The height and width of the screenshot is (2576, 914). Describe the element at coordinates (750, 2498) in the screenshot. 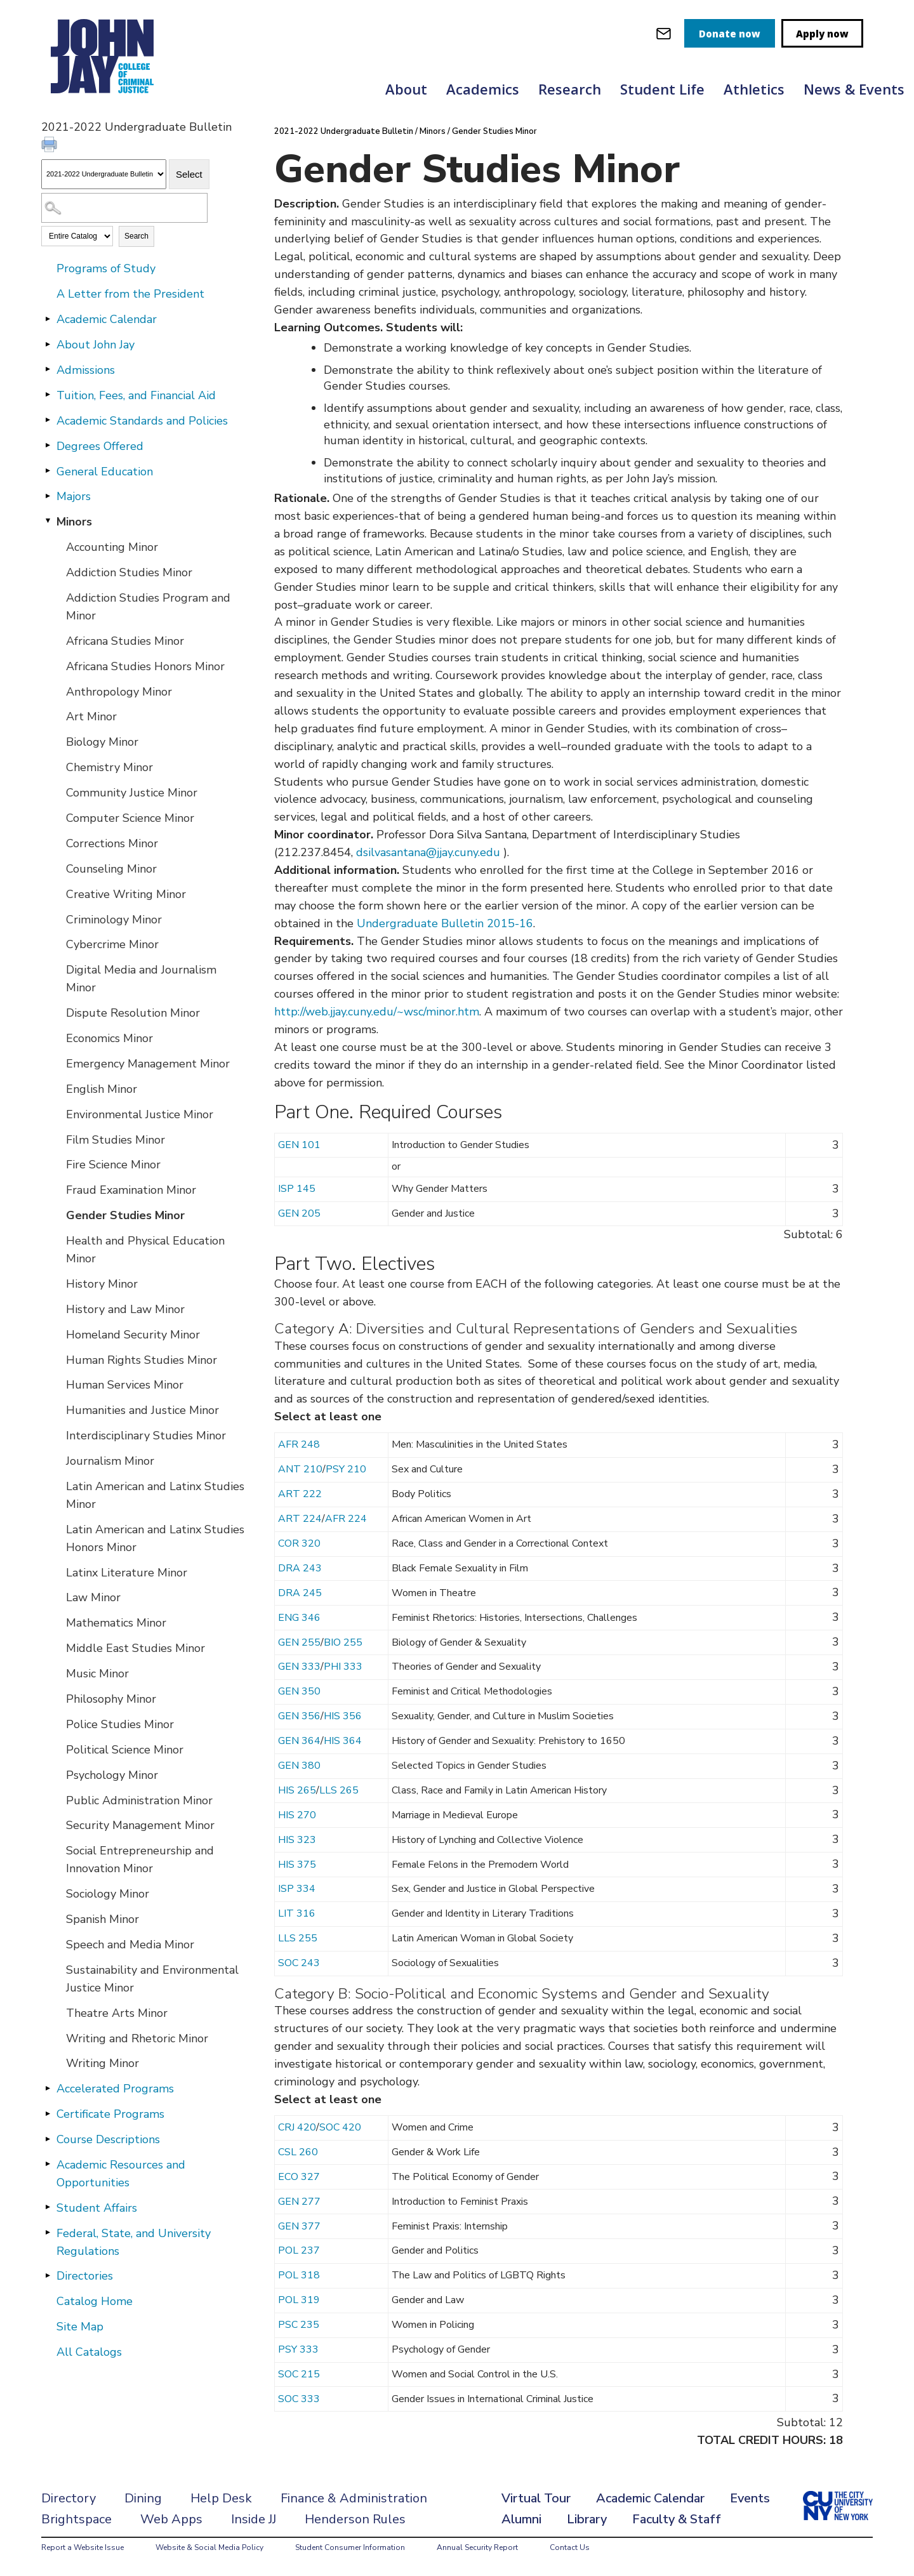

I see `Events` at that location.